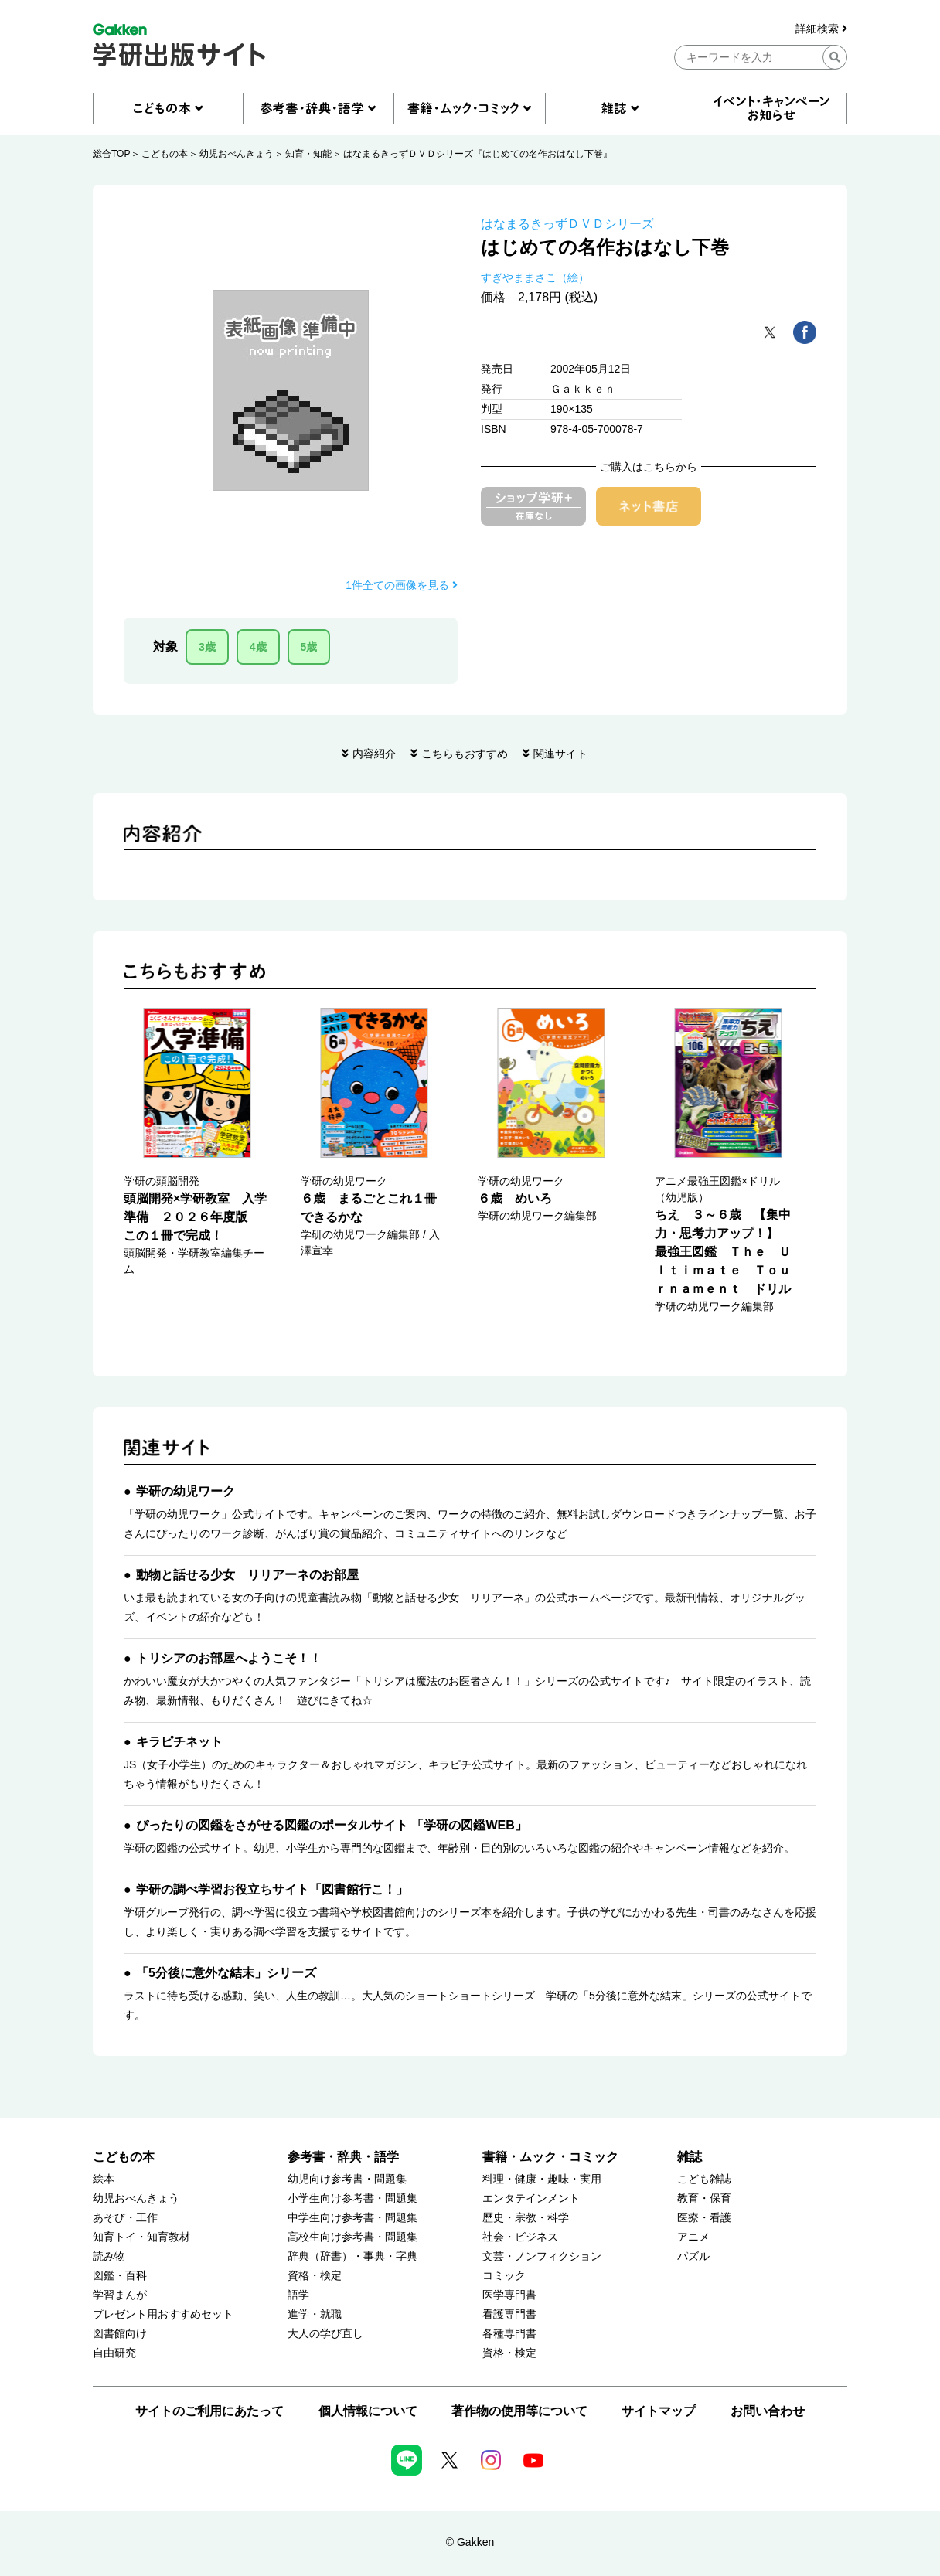  Describe the element at coordinates (315, 2314) in the screenshot. I see `進学・就職` at that location.